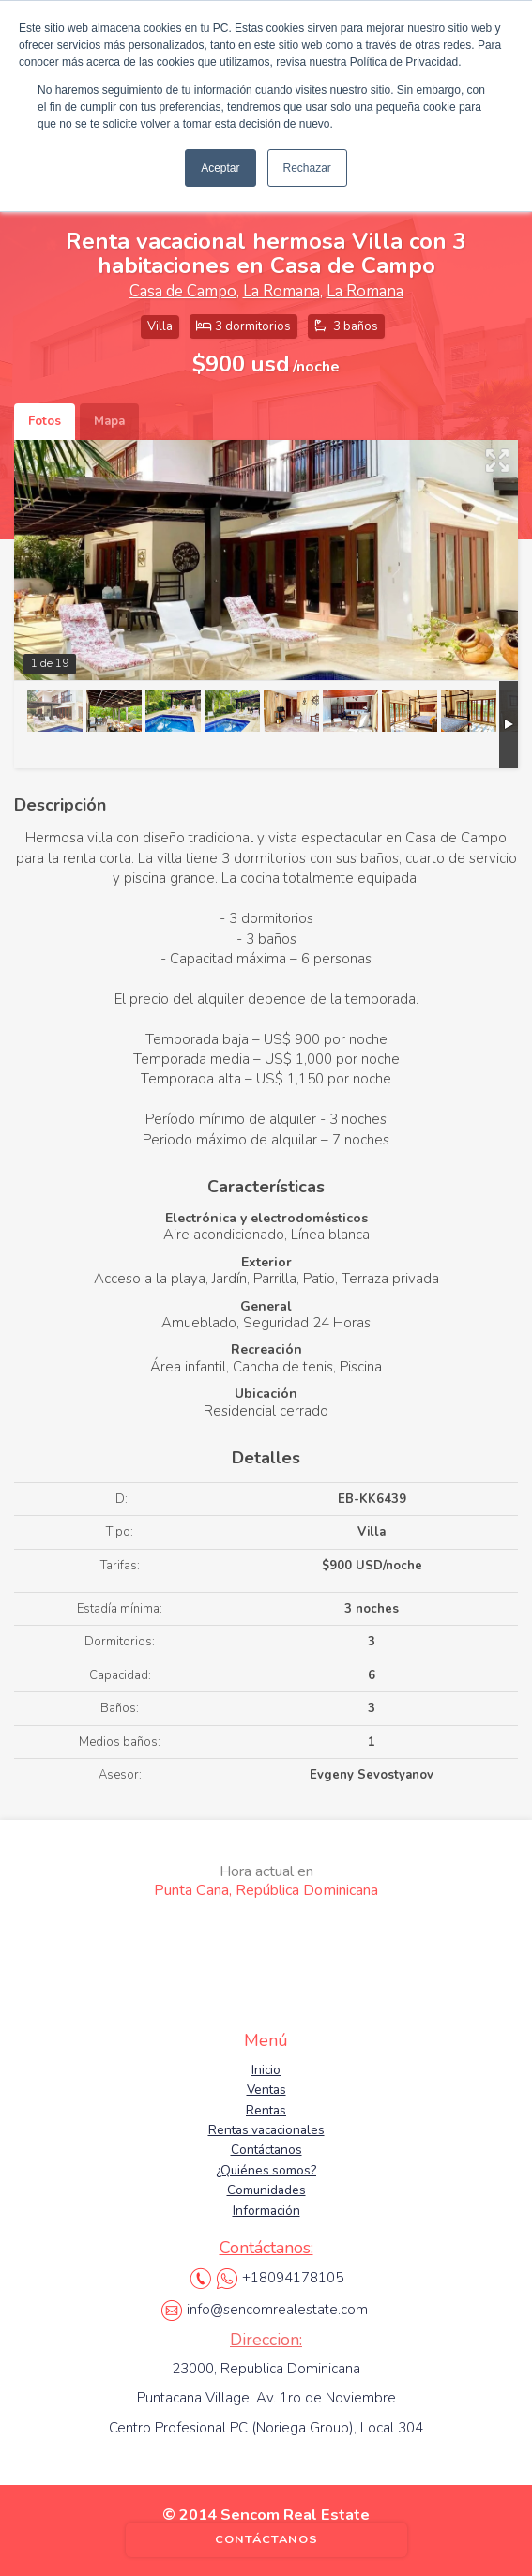 The width and height of the screenshot is (532, 2576). Describe the element at coordinates (109, 421) in the screenshot. I see `Mapa` at that location.